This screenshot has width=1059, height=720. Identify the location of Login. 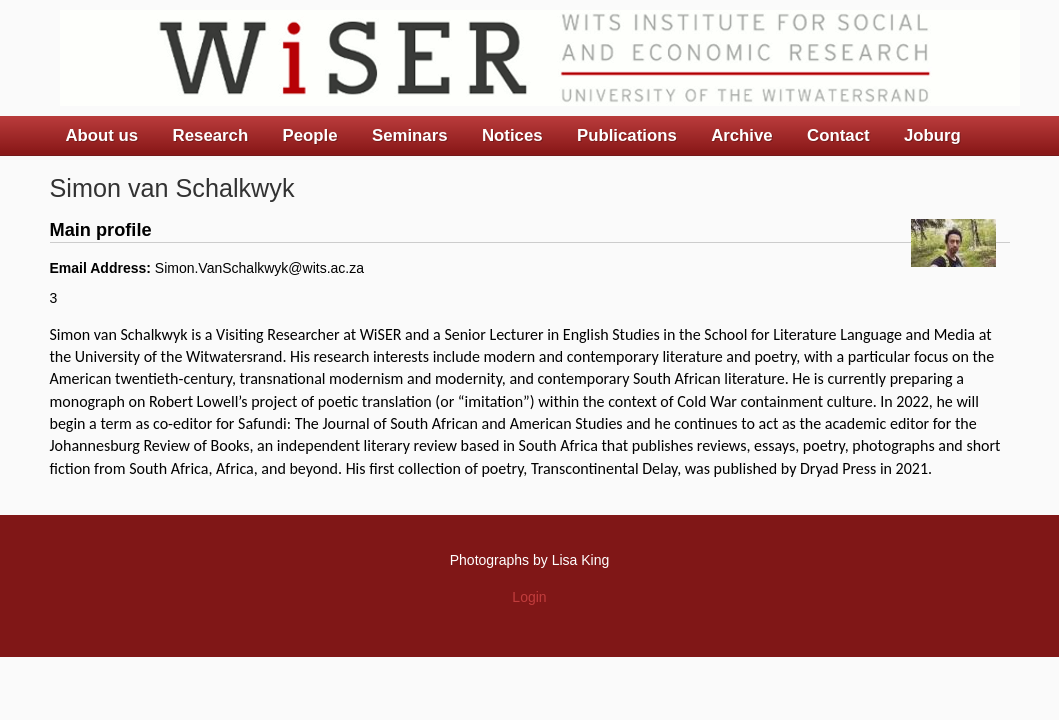
(529, 597).